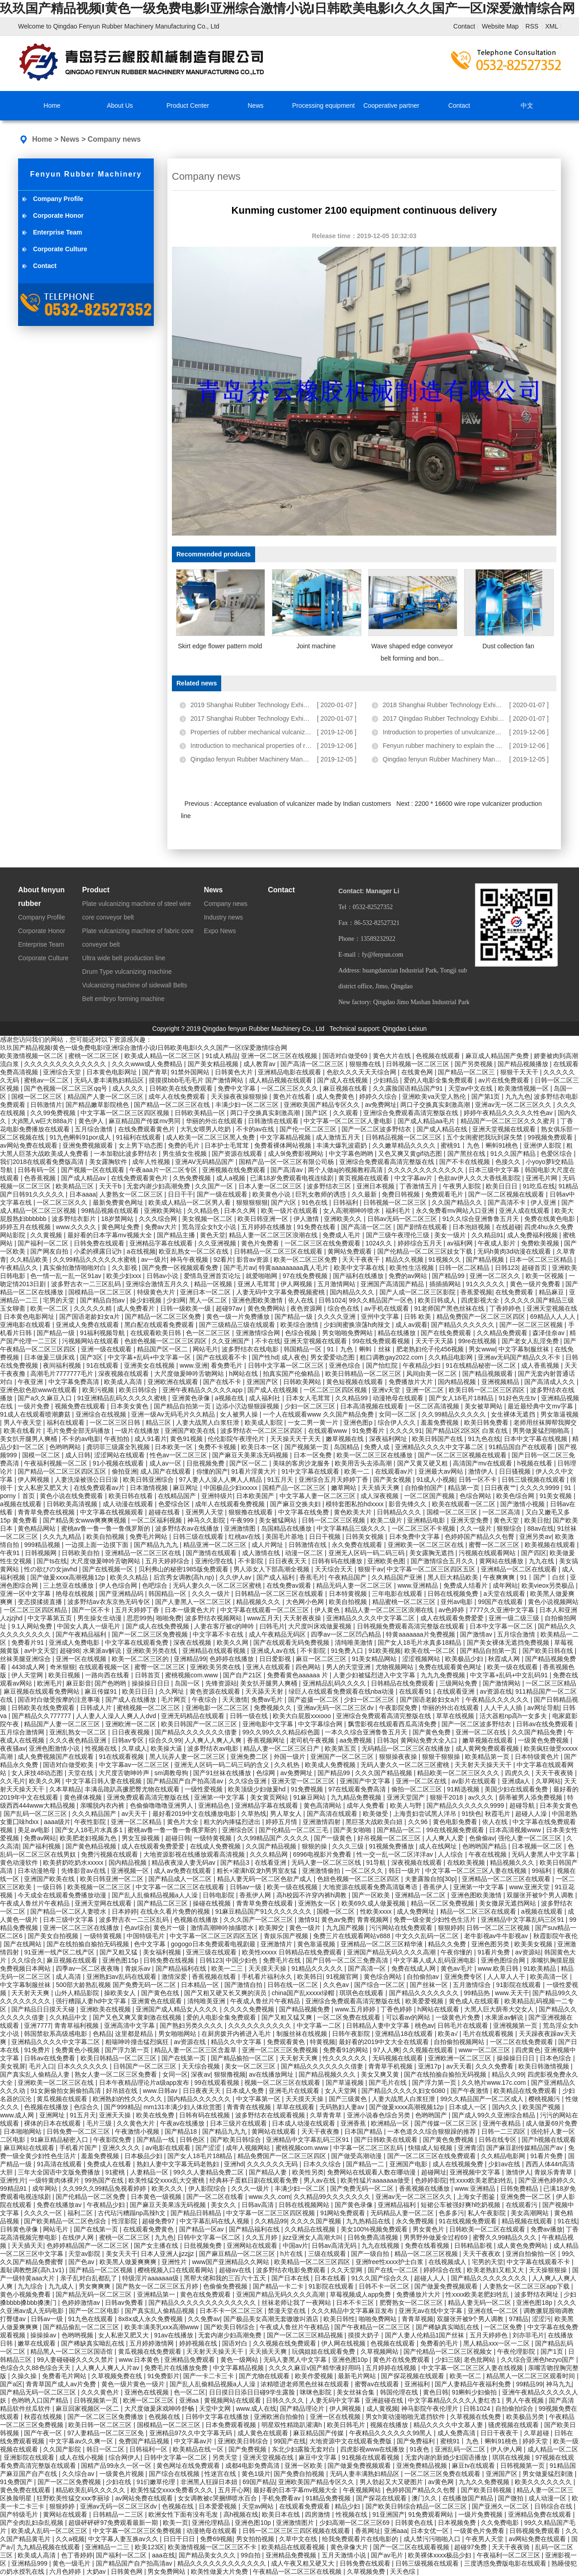 Image resolution: width=579 pixels, height=2576 pixels. What do you see at coordinates (305, 1552) in the screenshot?
I see `动漫一区二区` at bounding box center [305, 1552].